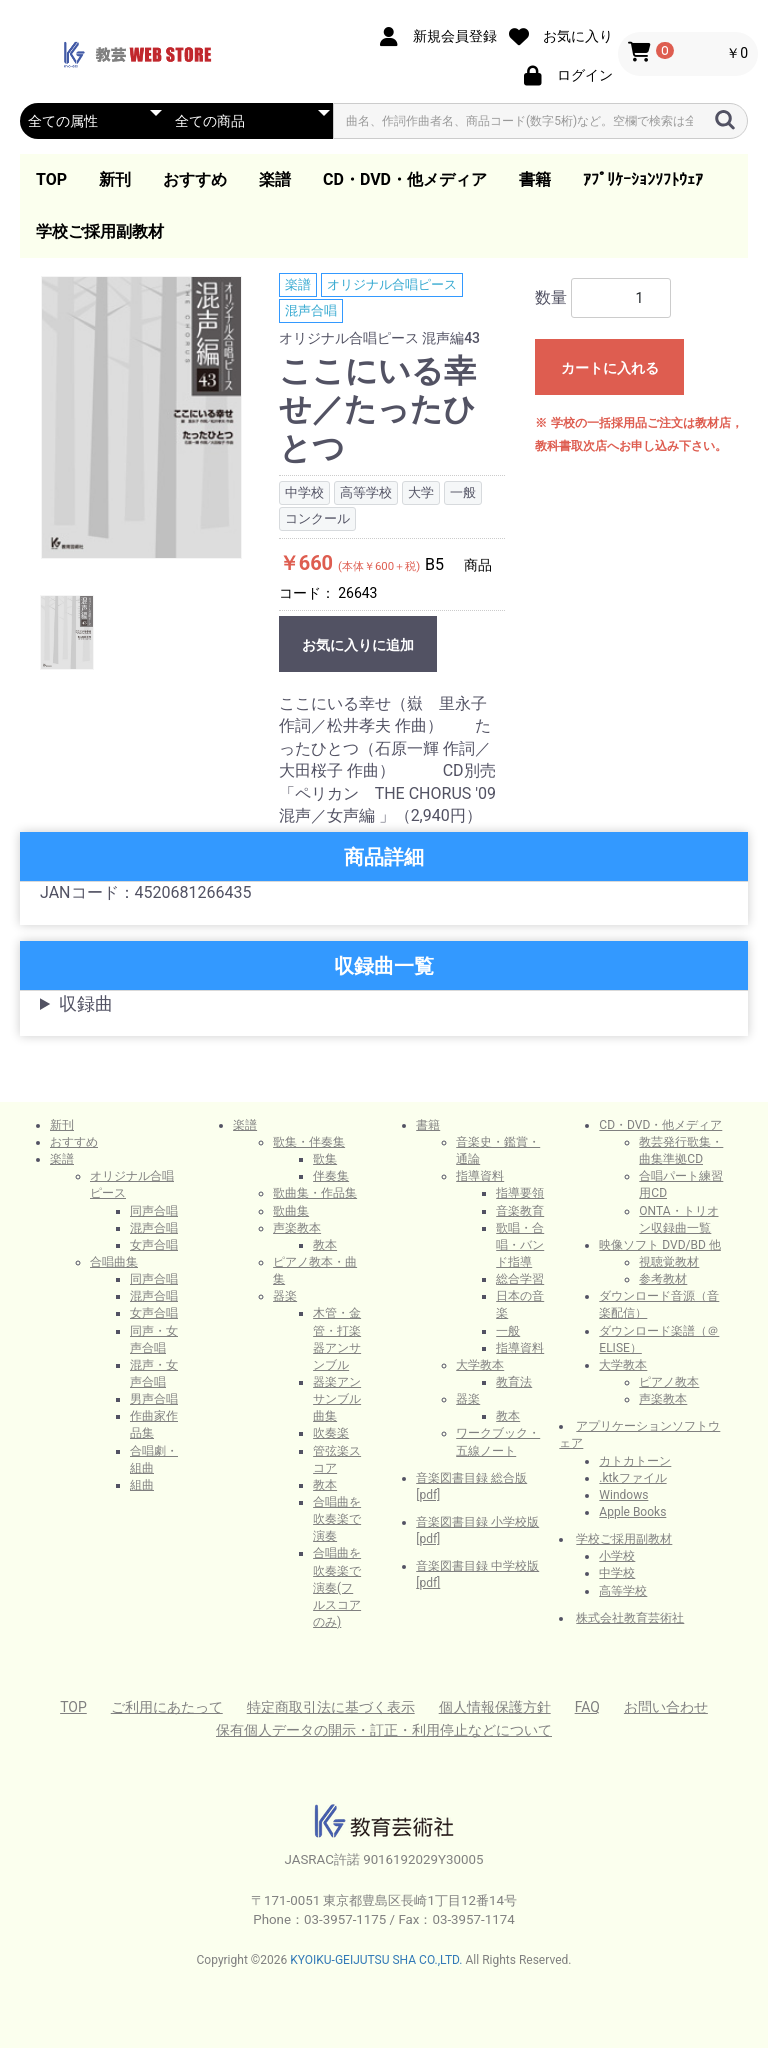  Describe the element at coordinates (141, 417) in the screenshot. I see `[option]` at that location.